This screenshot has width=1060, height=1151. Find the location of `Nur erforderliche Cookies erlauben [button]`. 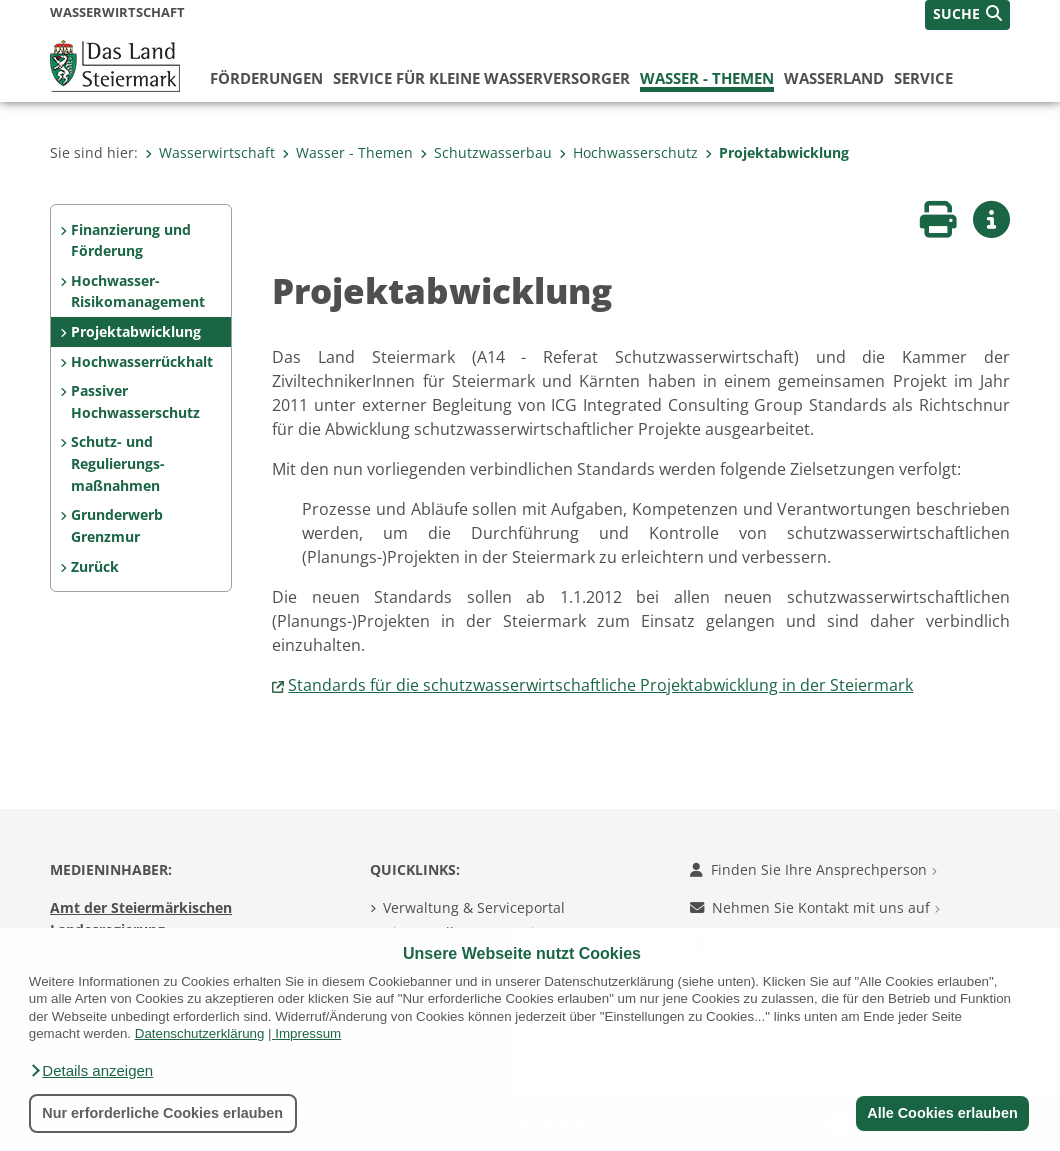

Nur erforderliche Cookies erlauben [button] is located at coordinates (162, 1113).